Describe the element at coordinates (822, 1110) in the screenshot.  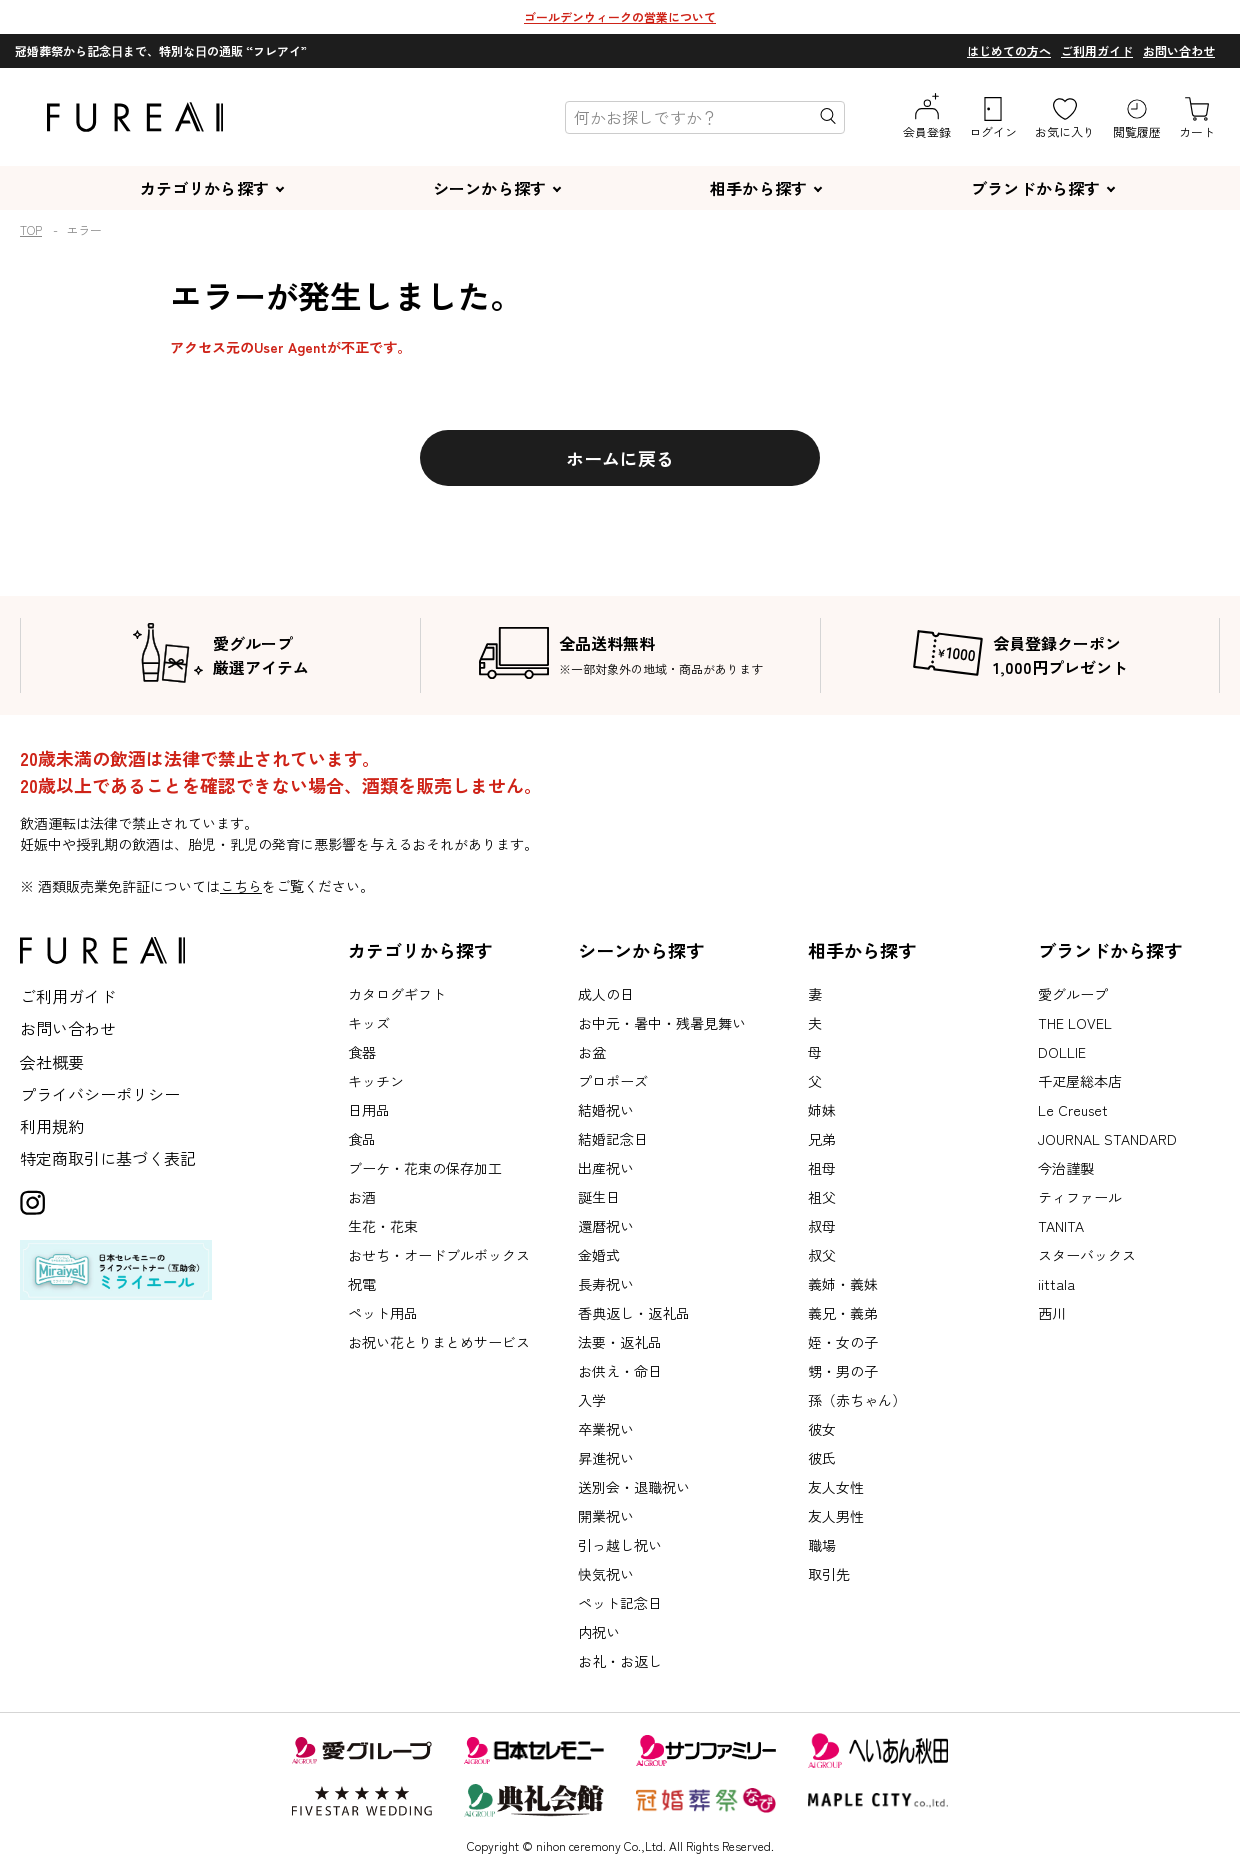
I see `姉妹` at that location.